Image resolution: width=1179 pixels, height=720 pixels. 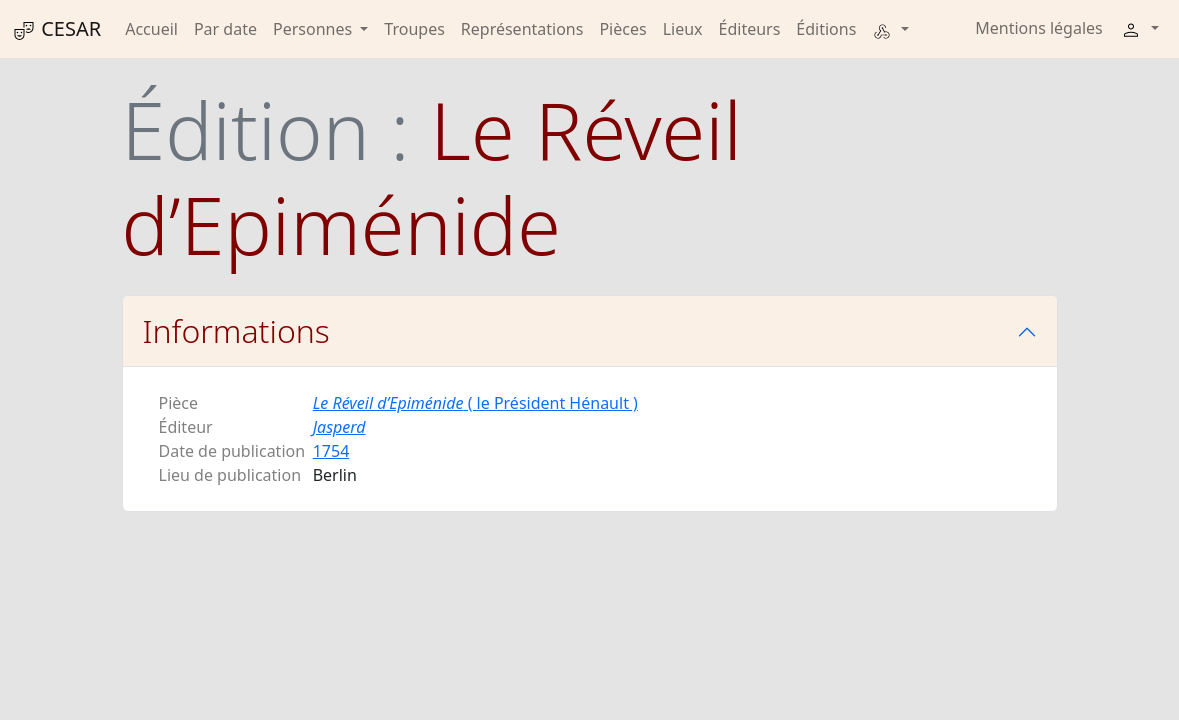 I want to click on [button], so click(x=890, y=29).